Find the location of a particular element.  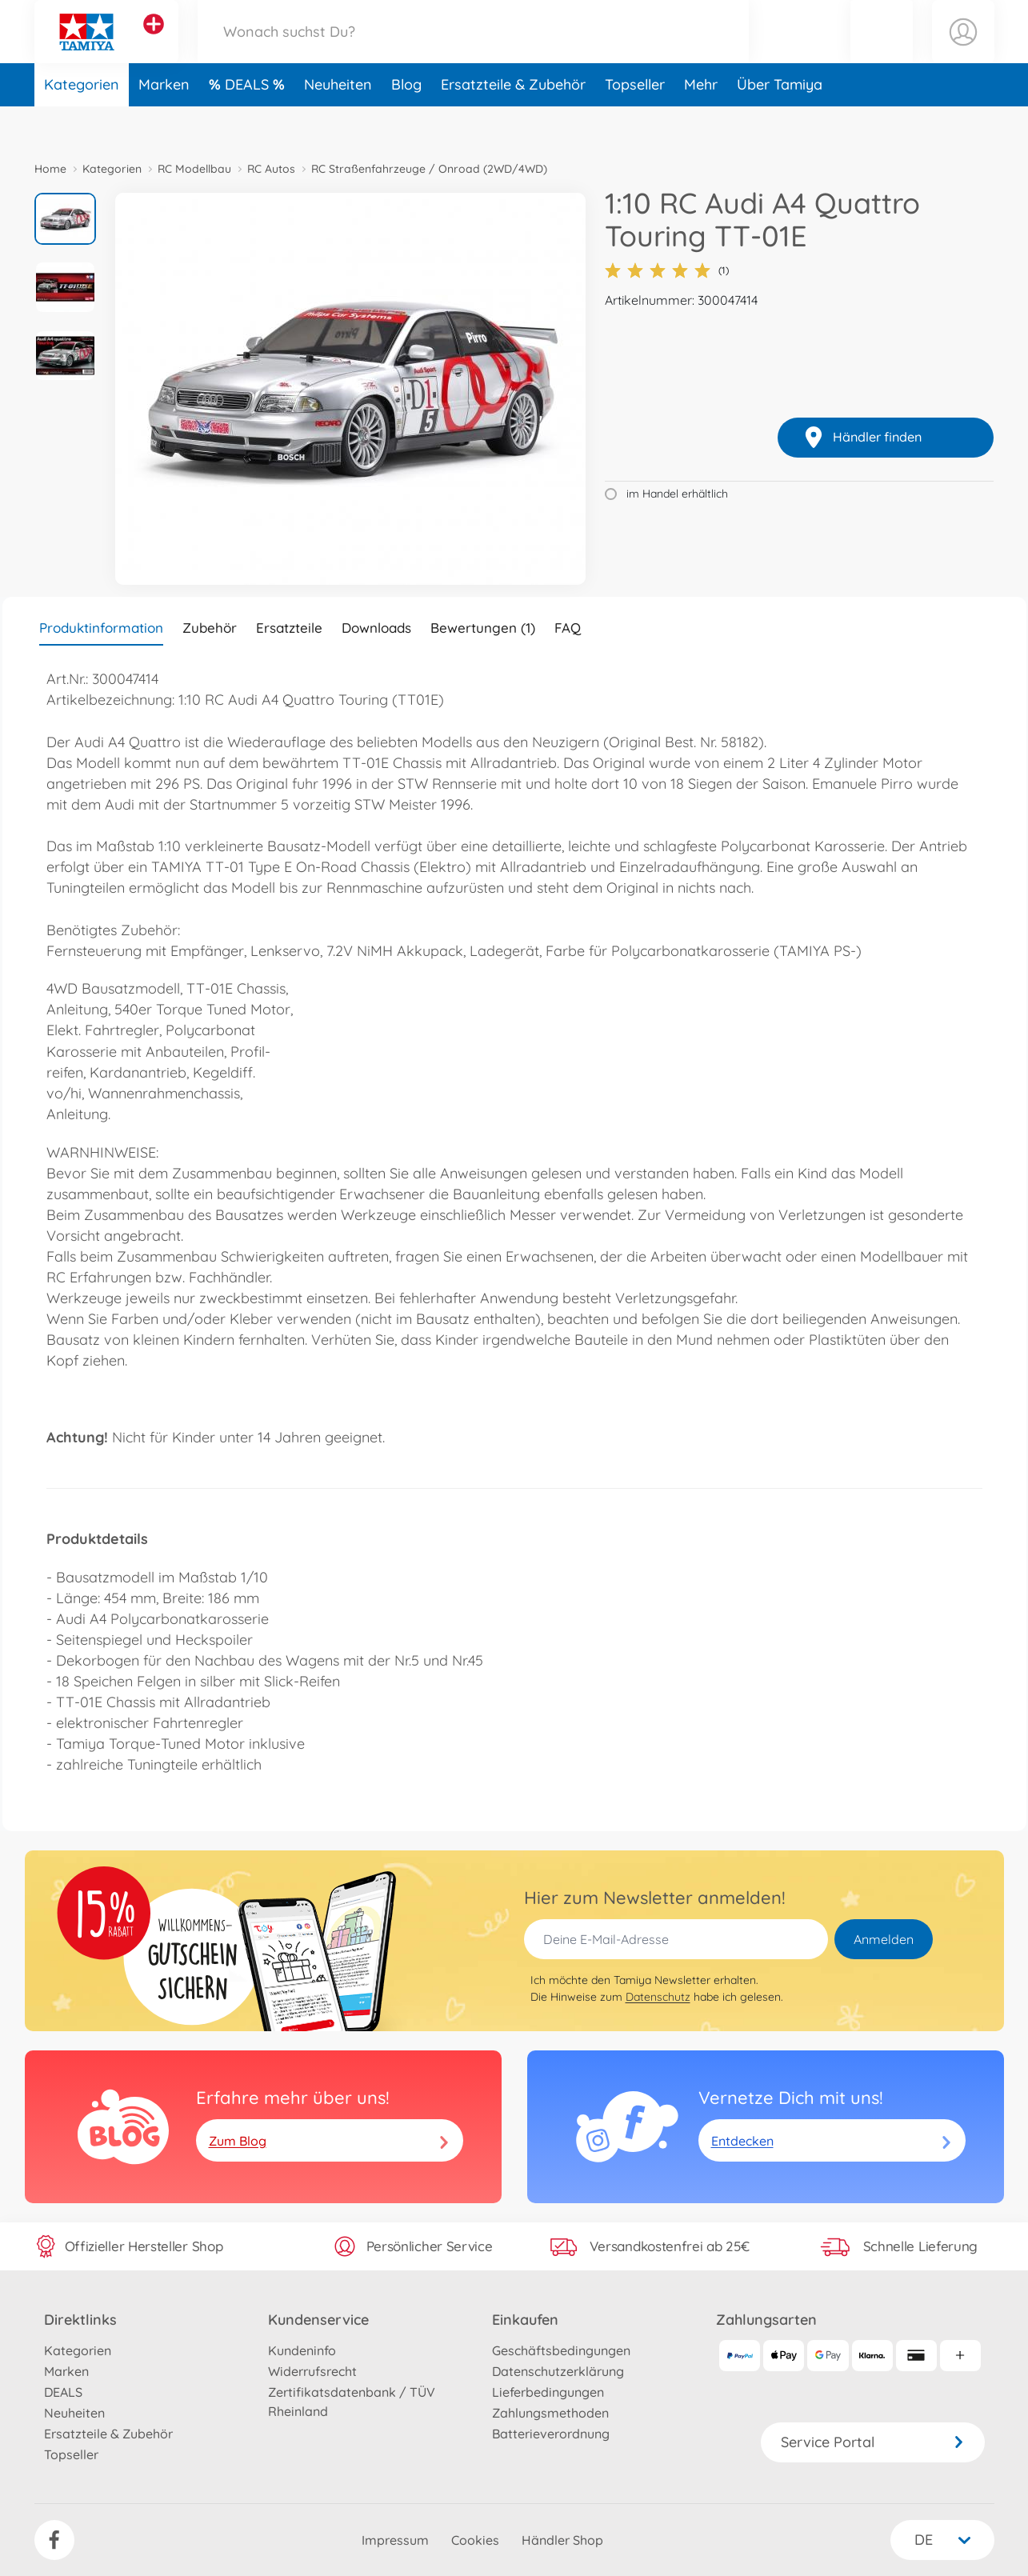

Impressum is located at coordinates (395, 2540).